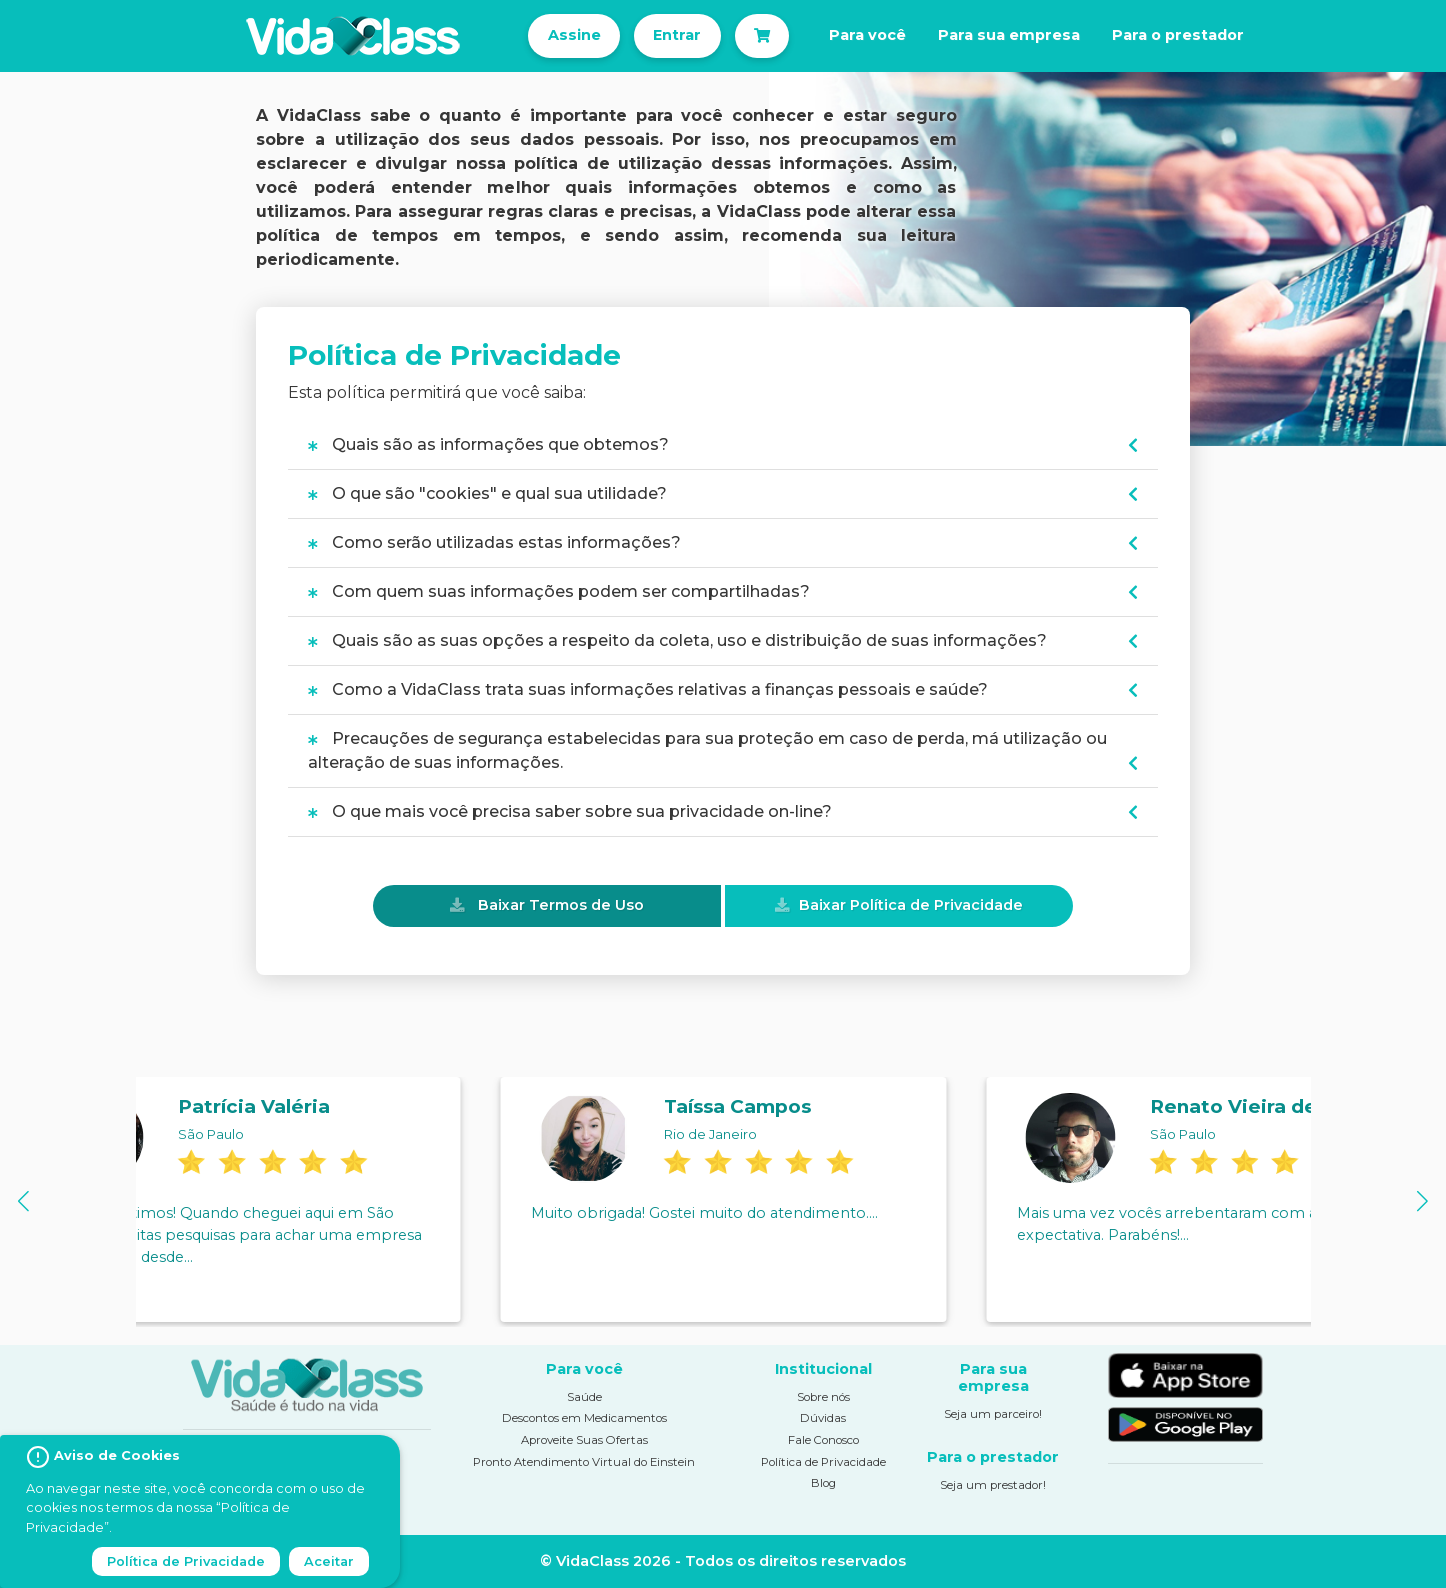 This screenshot has width=1446, height=1588. I want to click on Quais são as informações que obtemos?, so click(488, 444).